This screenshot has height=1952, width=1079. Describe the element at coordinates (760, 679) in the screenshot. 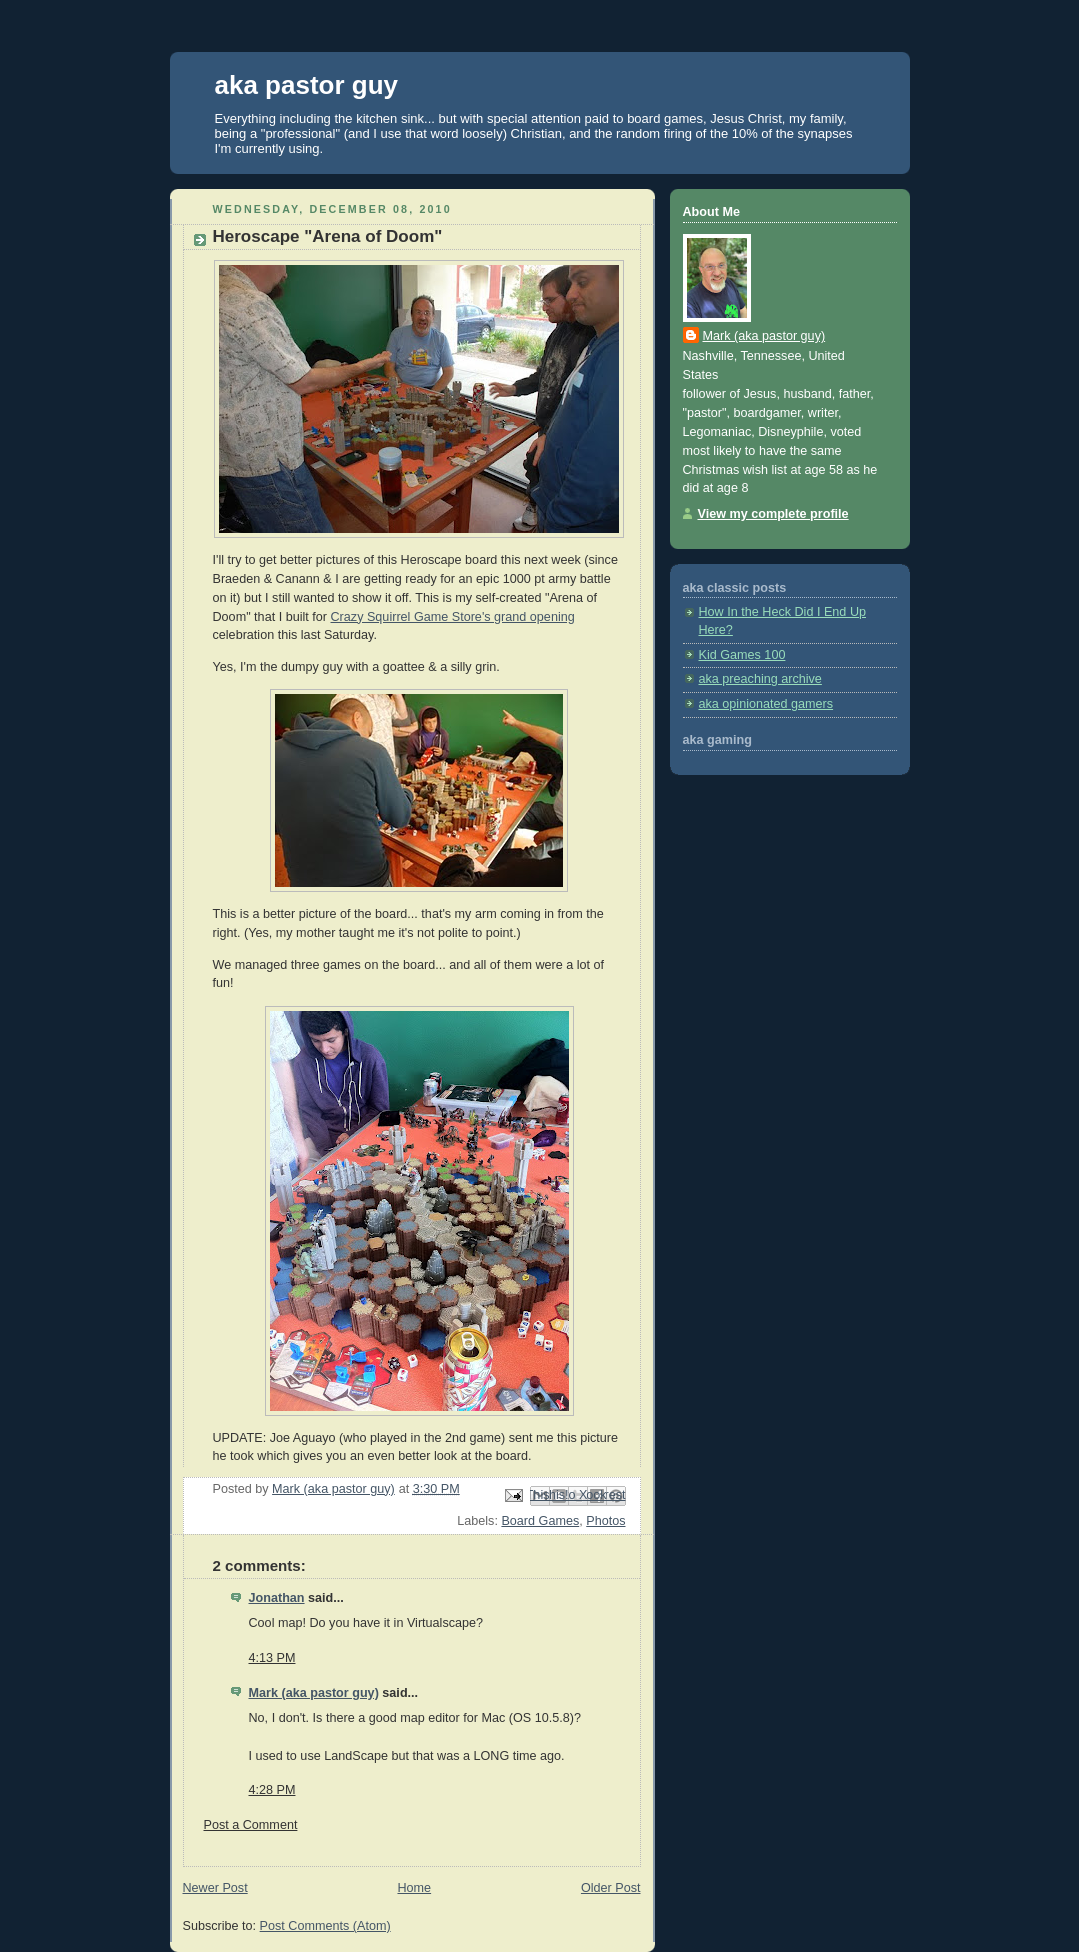

I see `aka preaching archive` at that location.